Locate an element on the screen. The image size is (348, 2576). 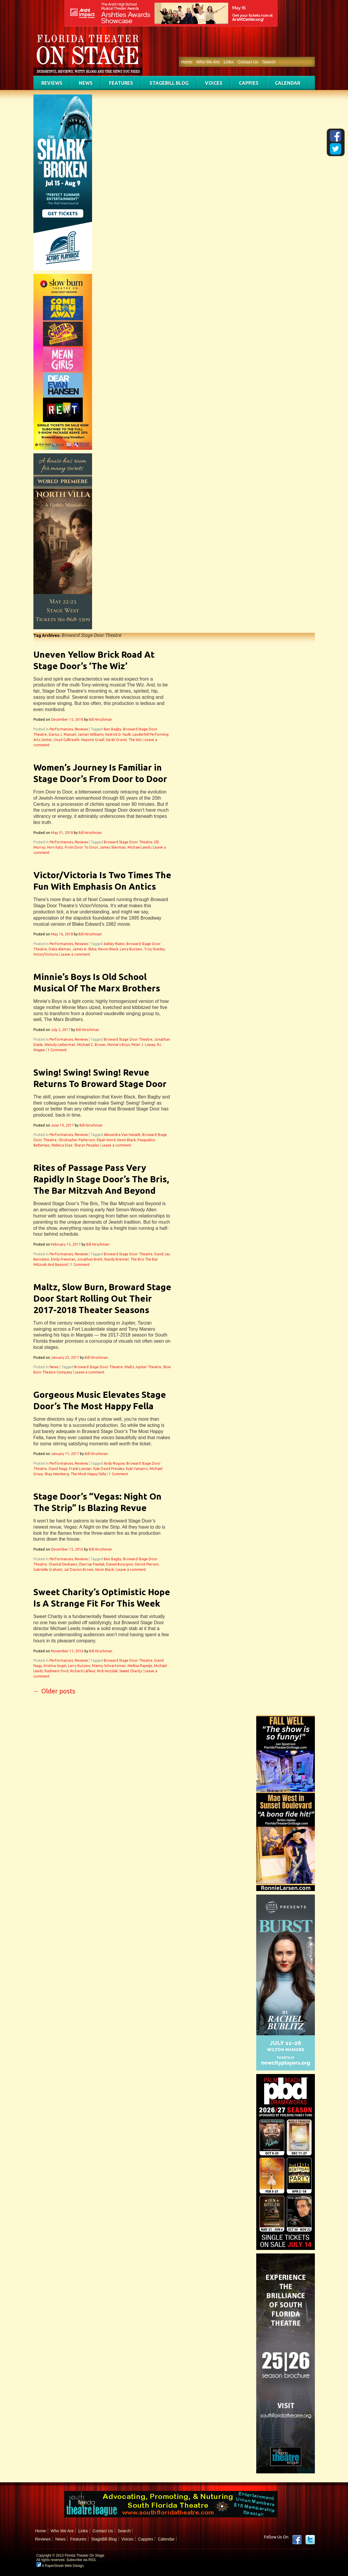
Calendar is located at coordinates (287, 83).